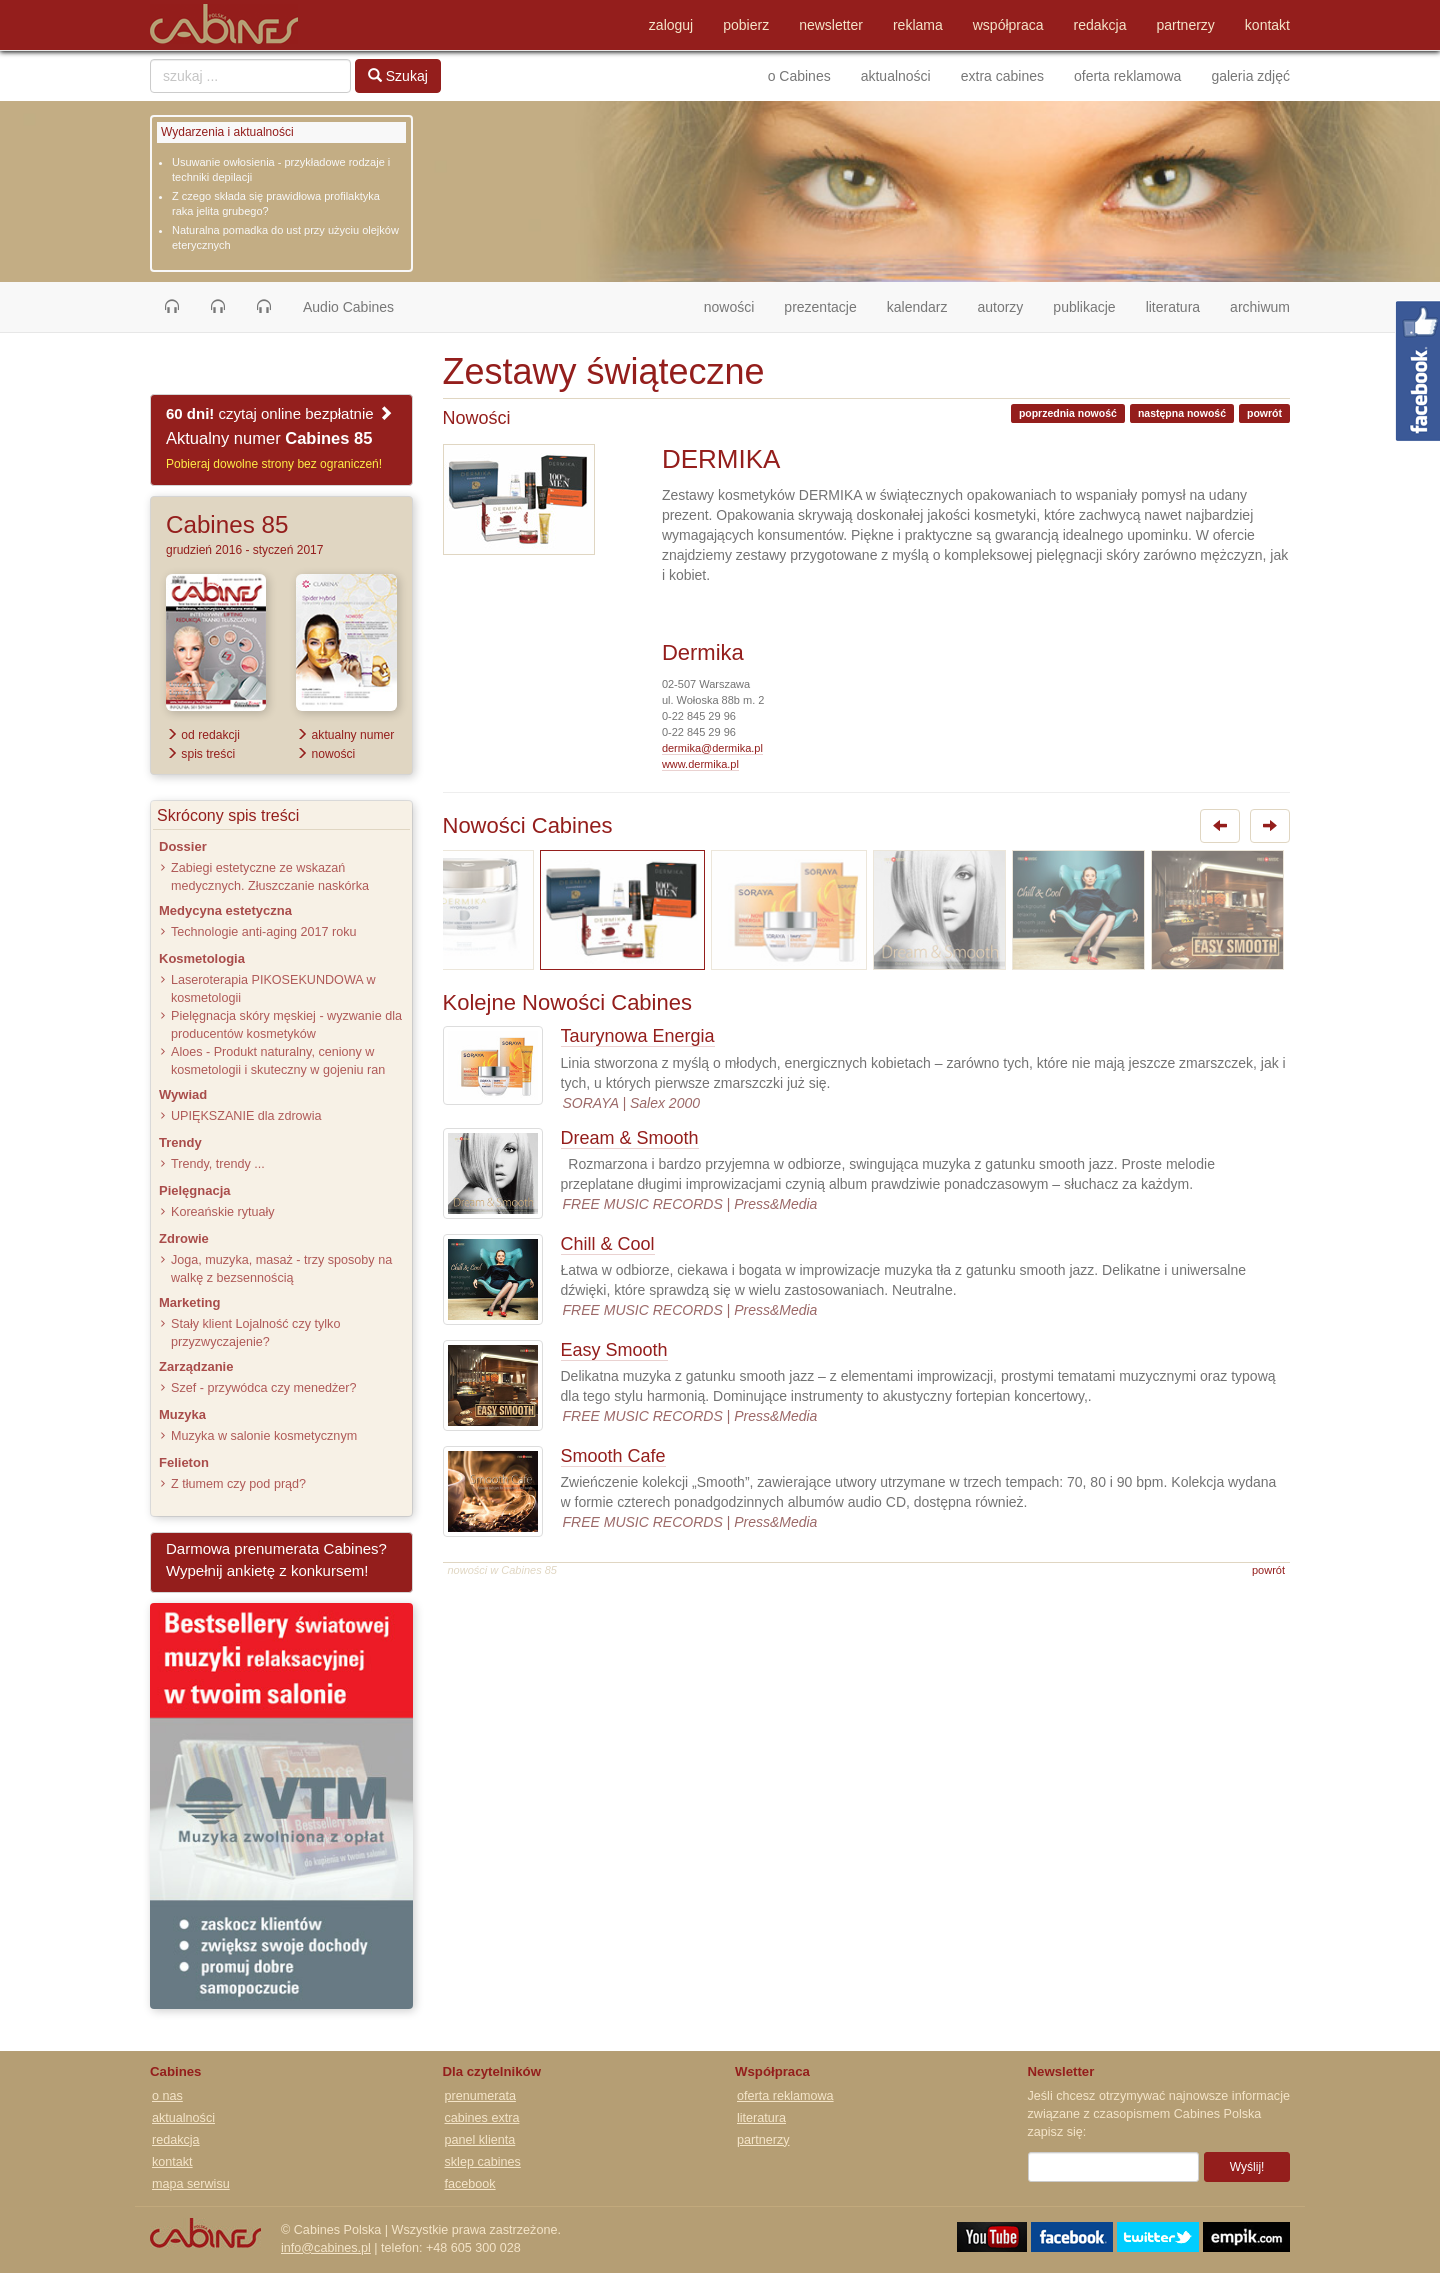 The height and width of the screenshot is (2273, 1440). I want to click on Muzyka w salonie kosmetycznym, so click(264, 1436).